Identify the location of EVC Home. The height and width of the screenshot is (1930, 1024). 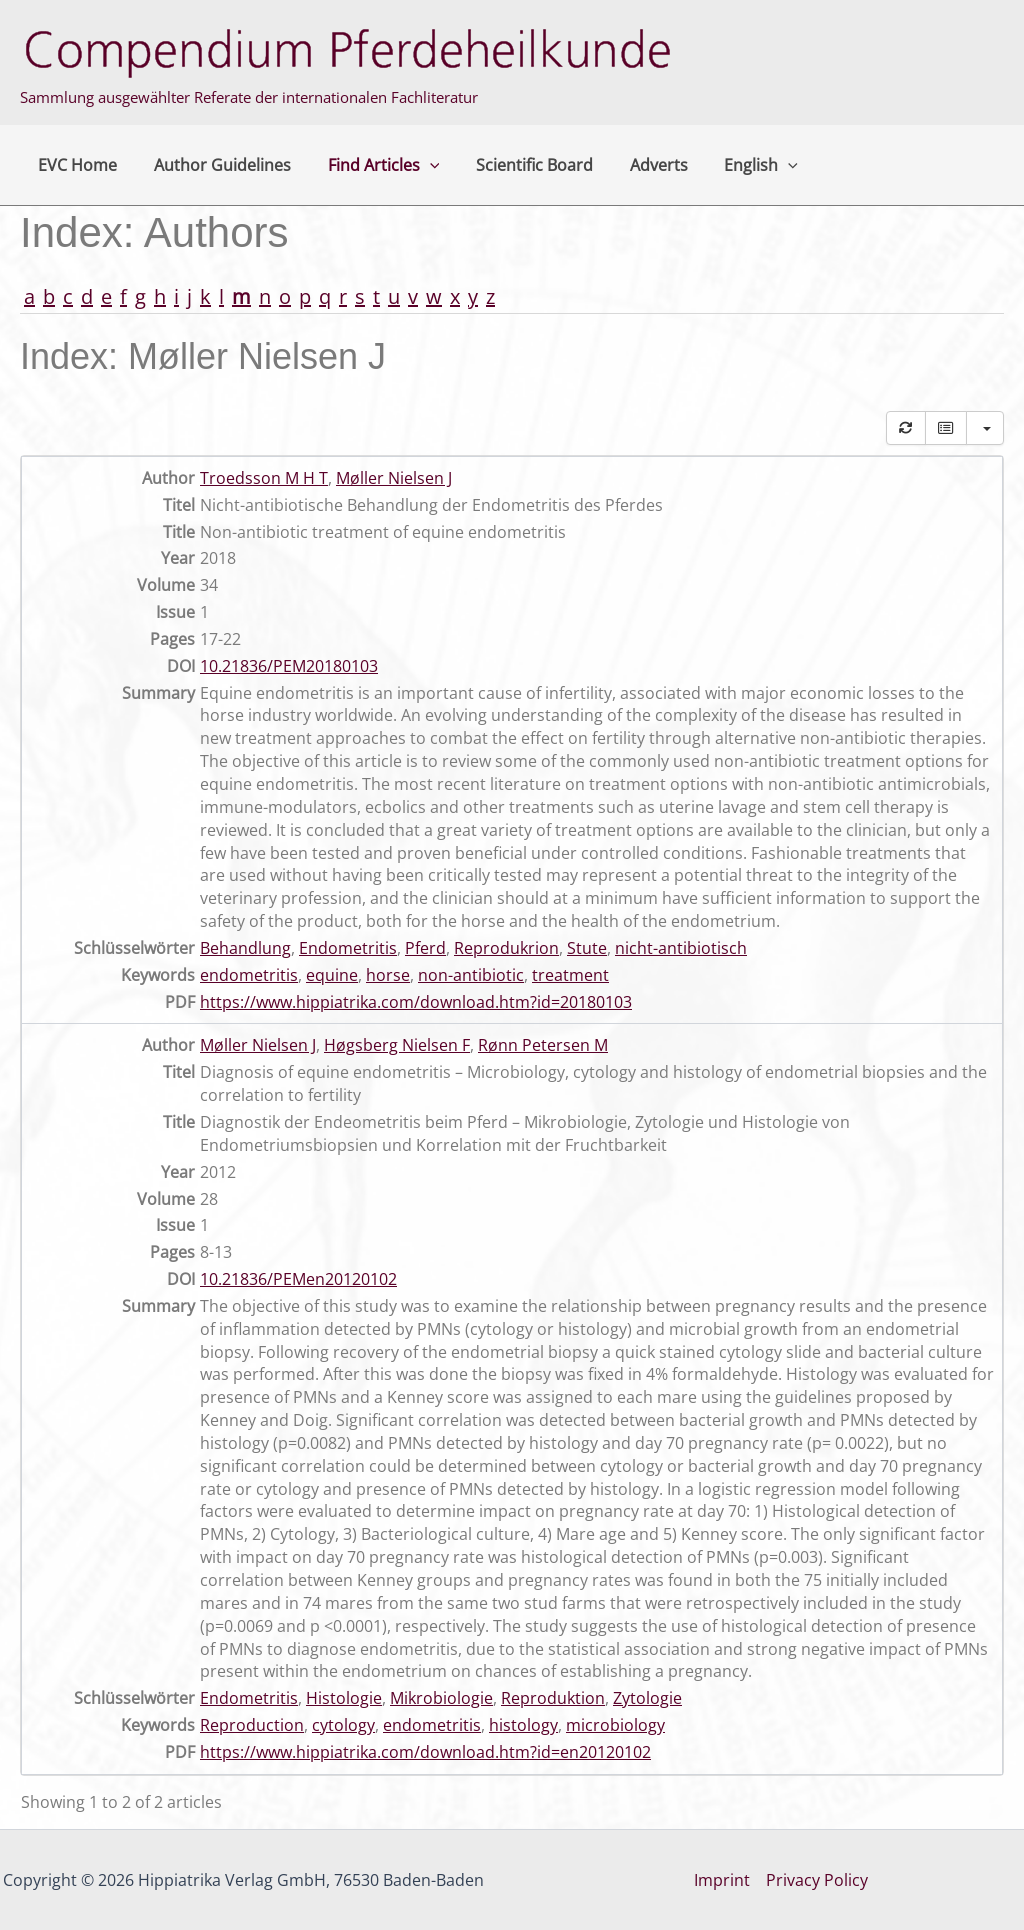
(75, 165).